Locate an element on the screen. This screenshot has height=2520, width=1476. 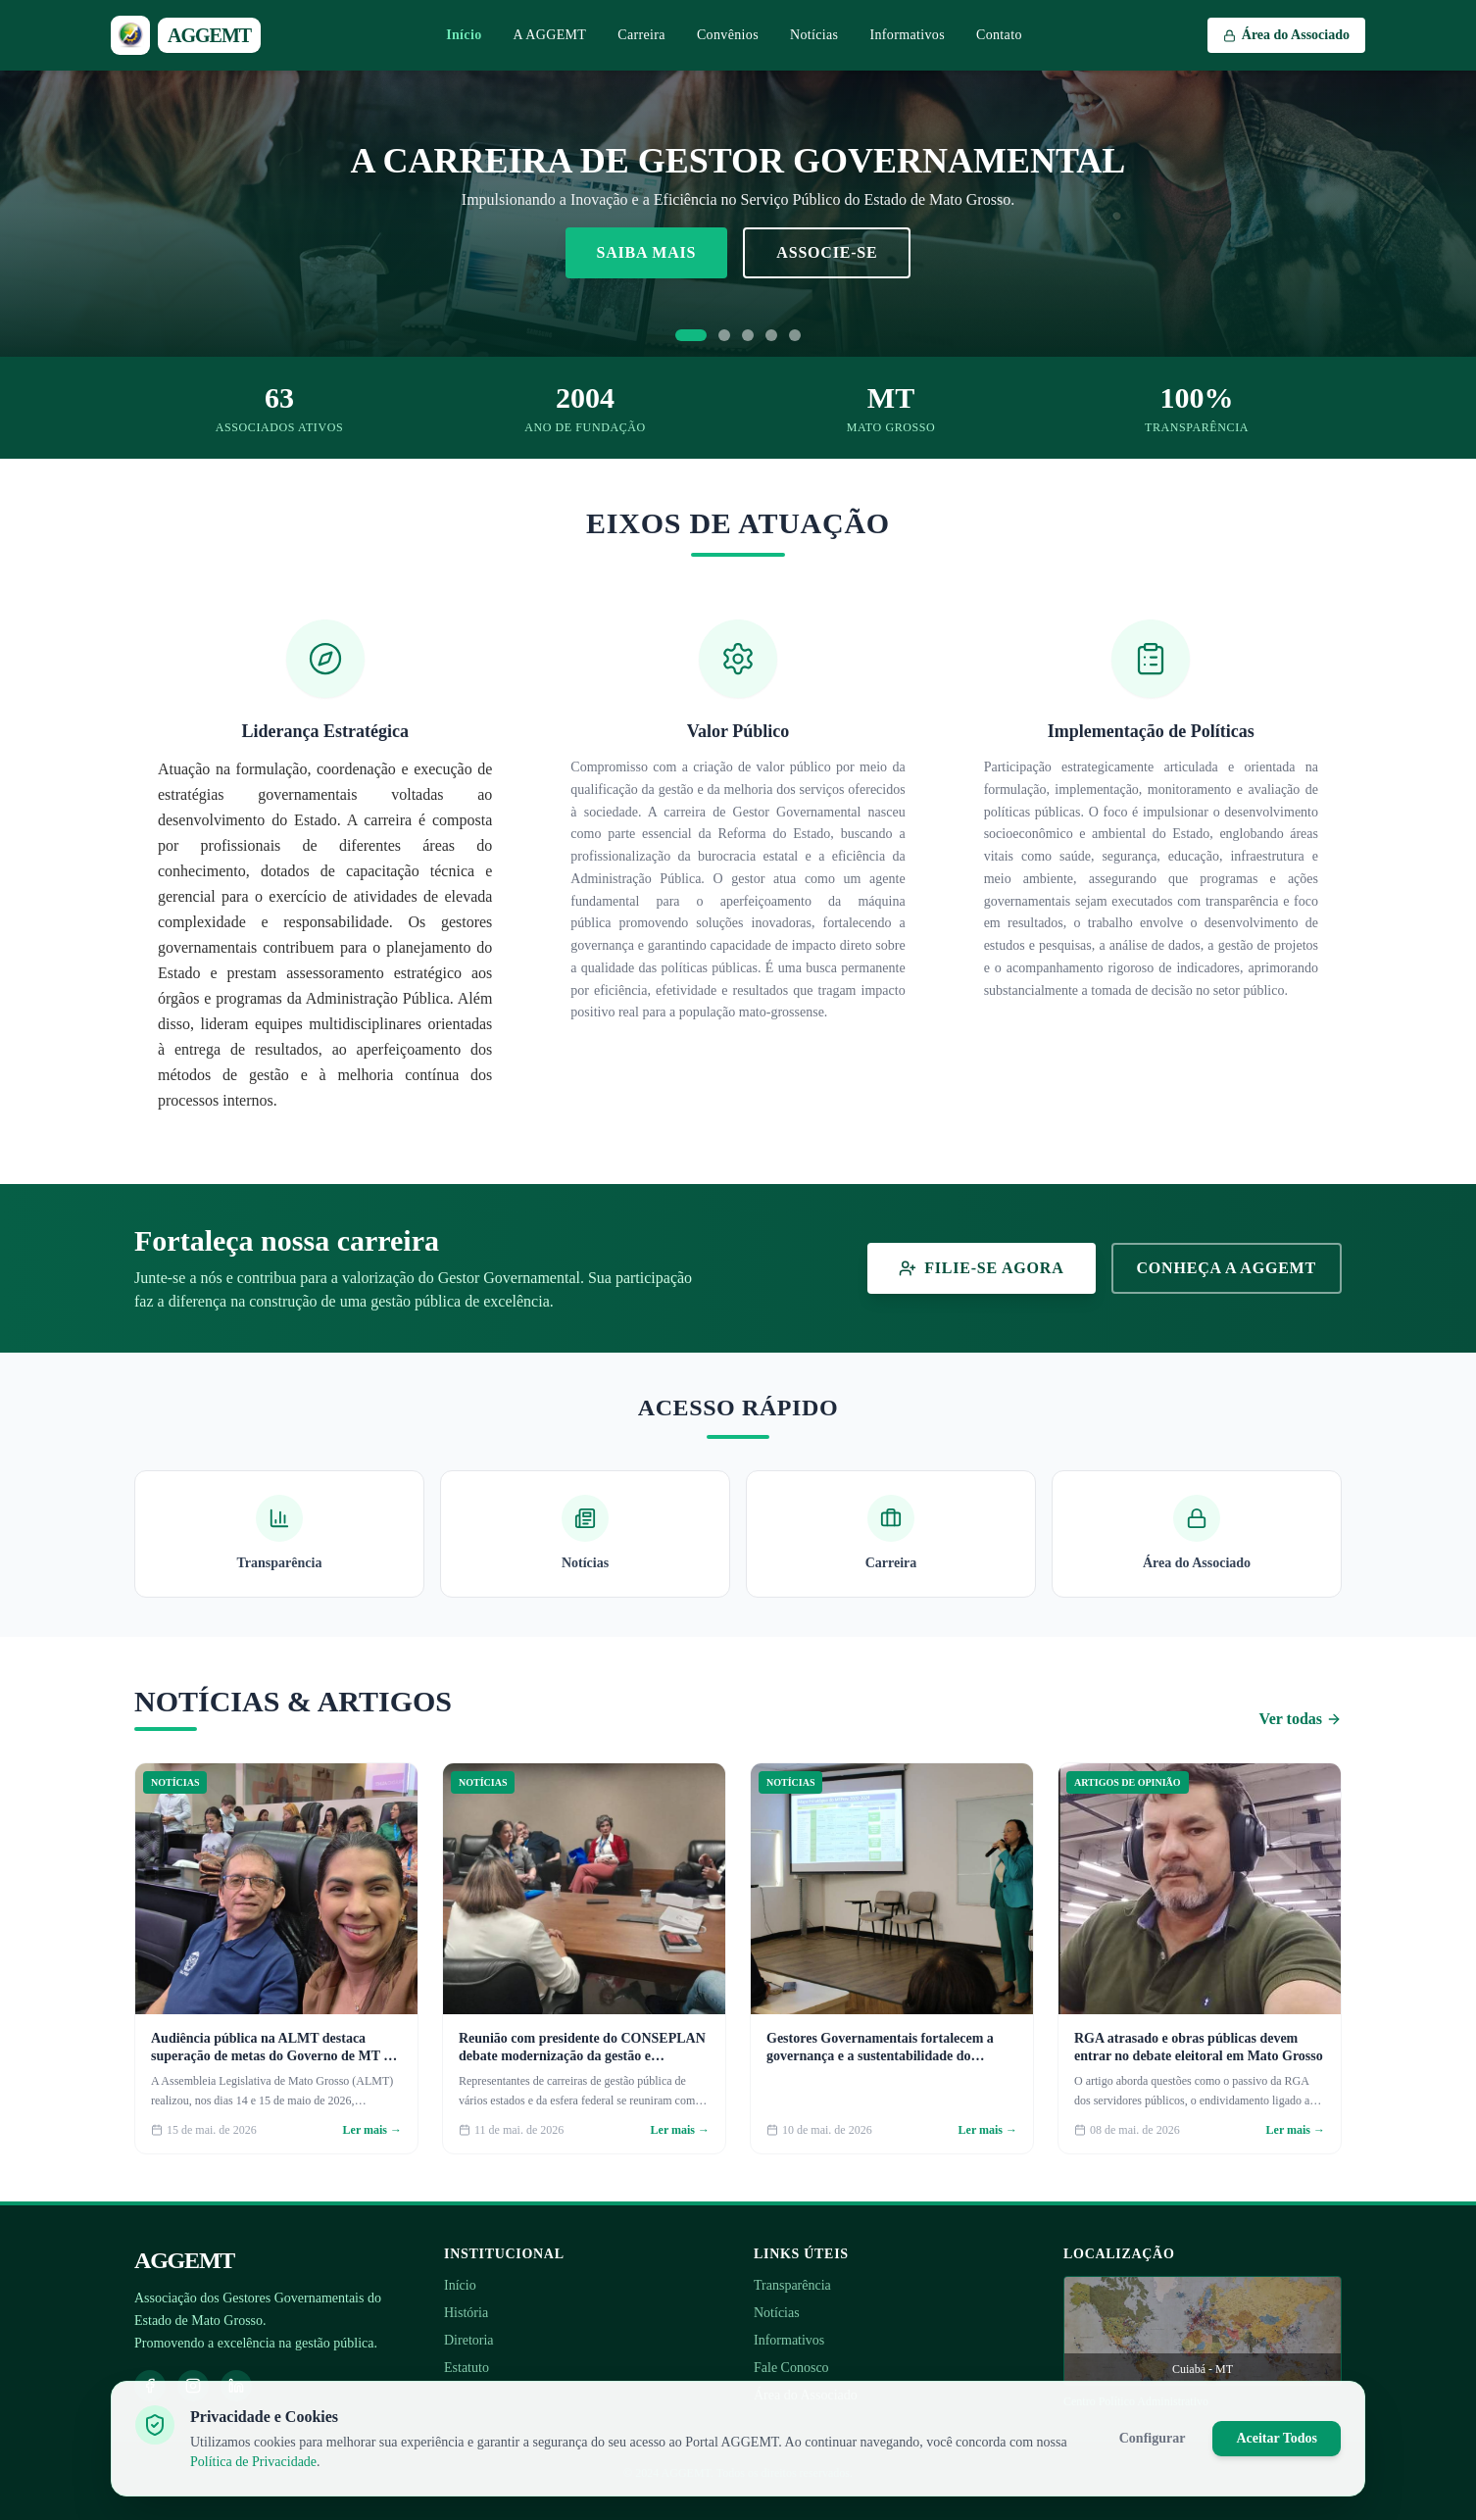
Conheça a AGGEMT is located at coordinates (1227, 1268).